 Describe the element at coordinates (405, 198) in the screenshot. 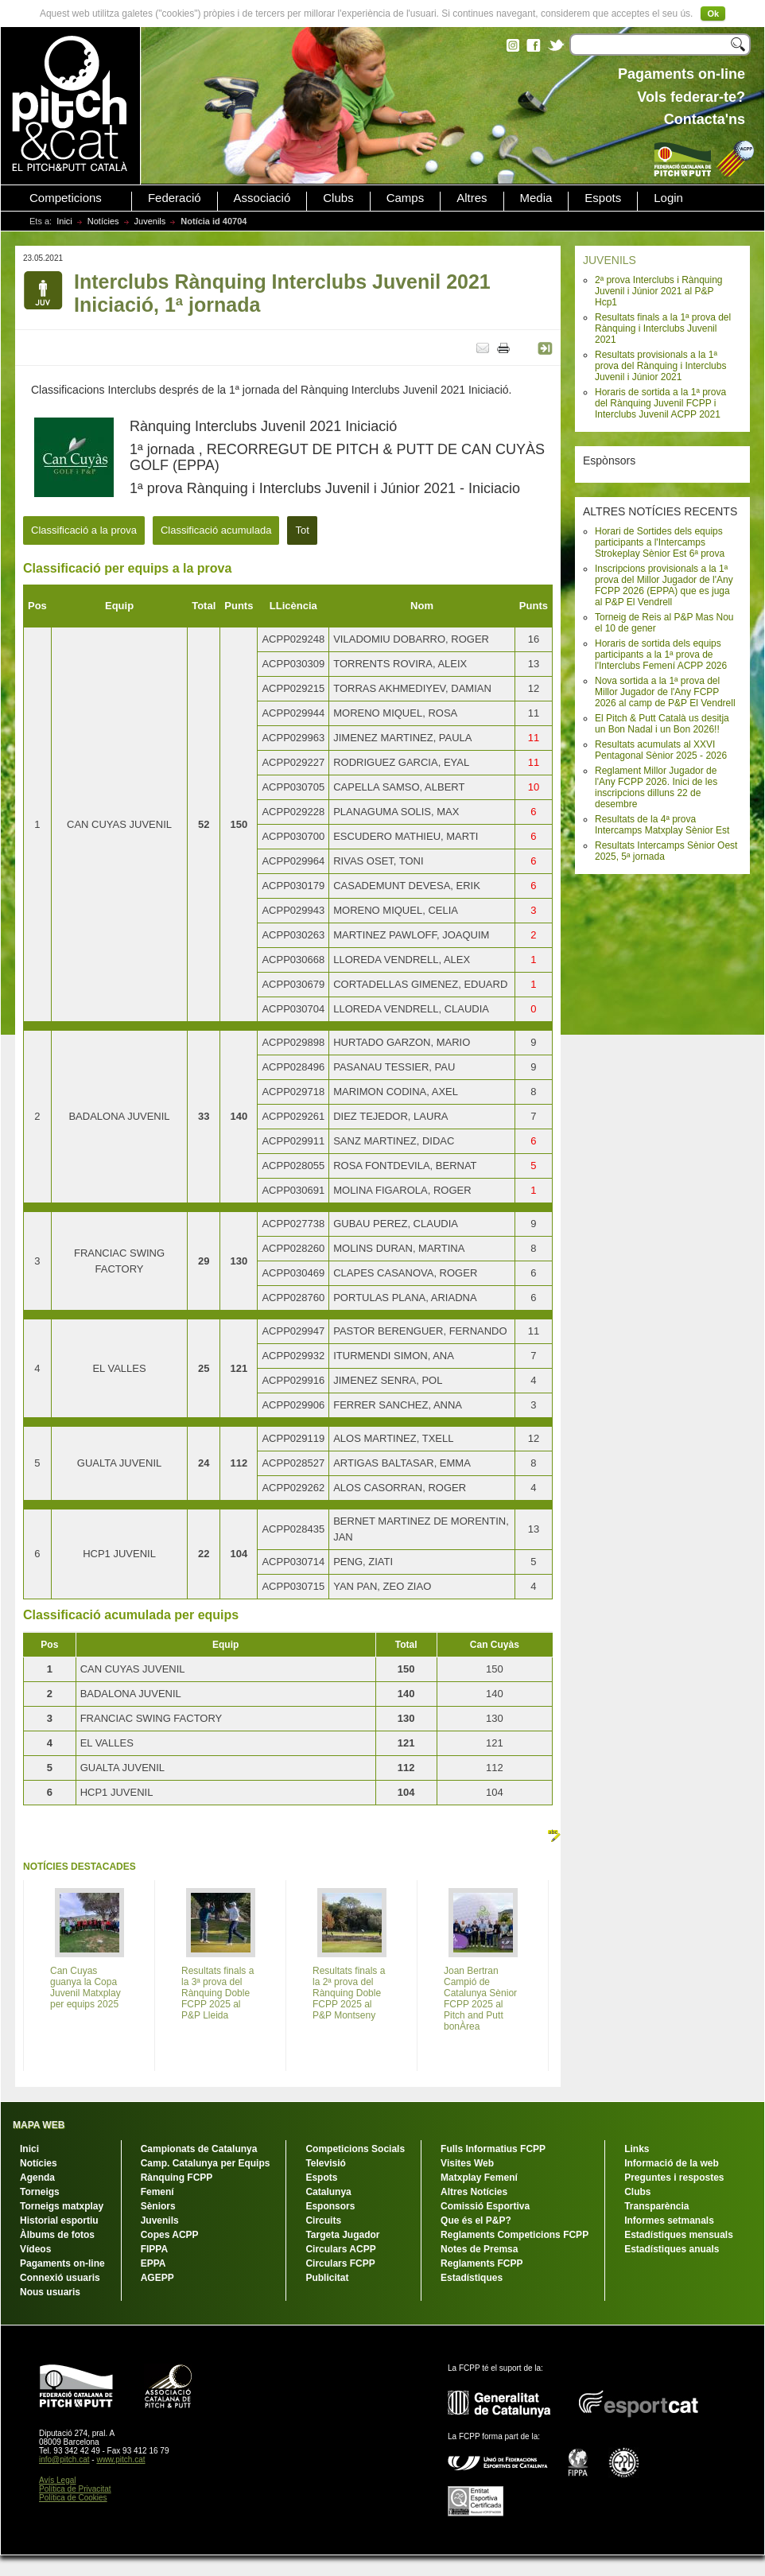

I see `Camps` at that location.